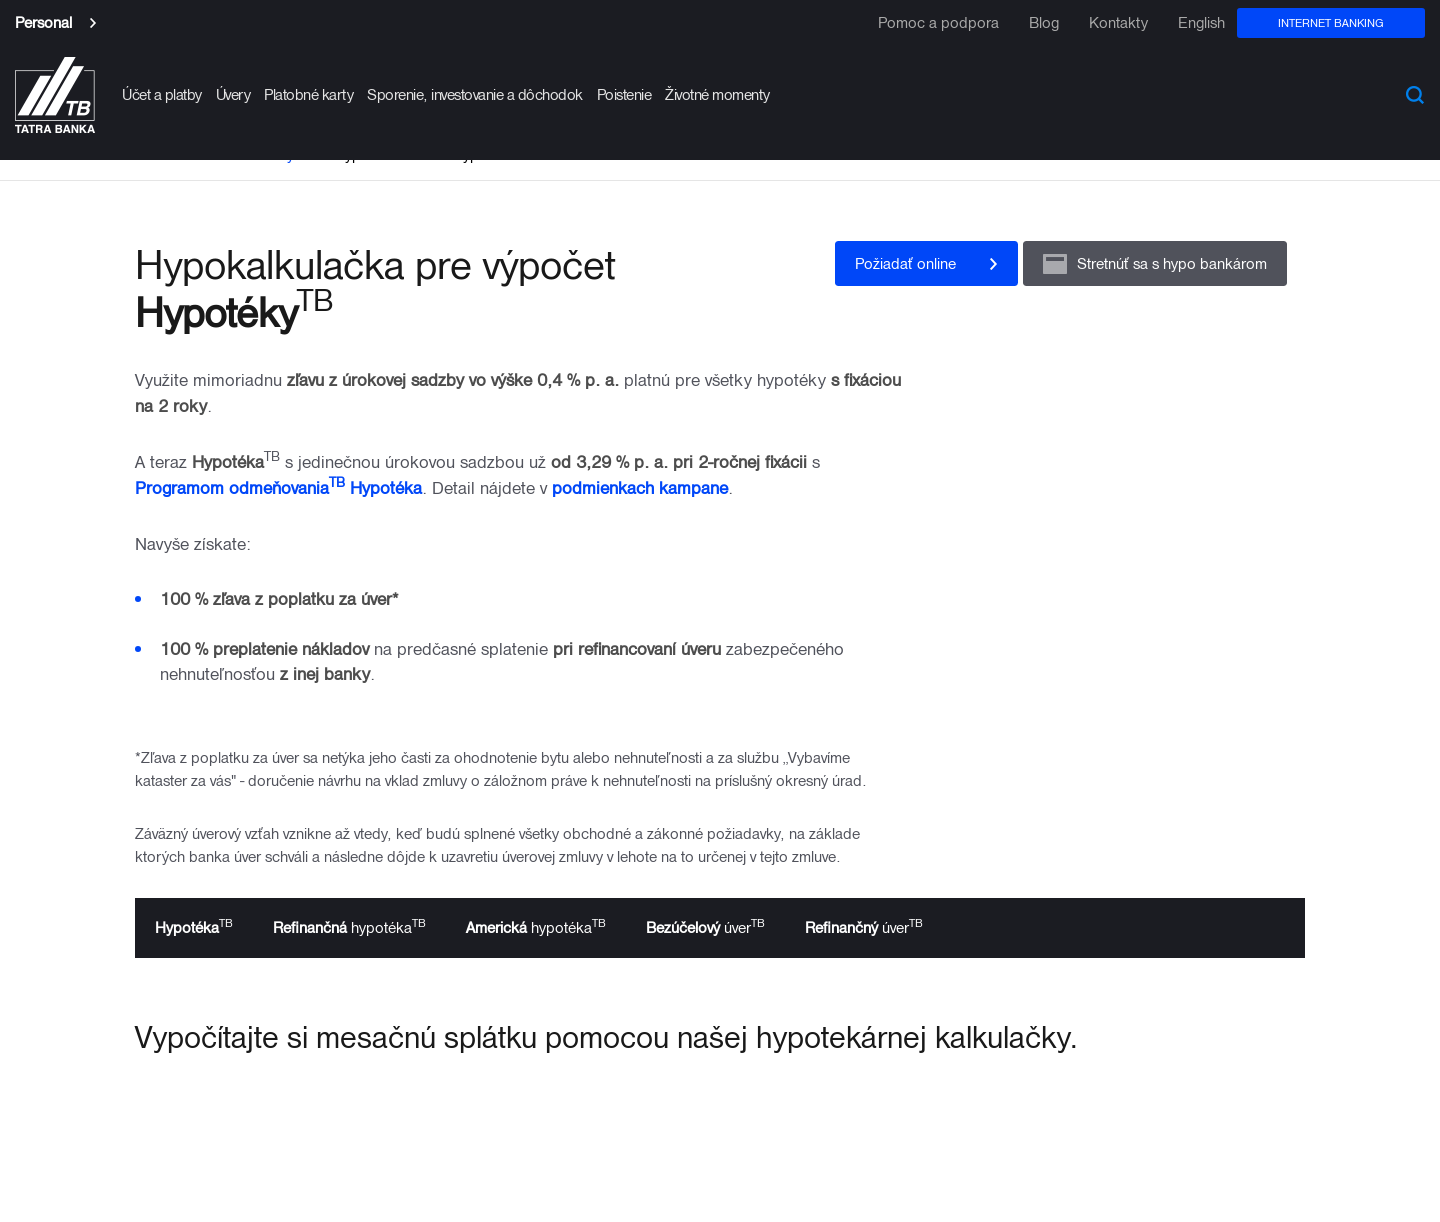 The height and width of the screenshot is (1222, 1440). Describe the element at coordinates (1415, 95) in the screenshot. I see `Search` at that location.